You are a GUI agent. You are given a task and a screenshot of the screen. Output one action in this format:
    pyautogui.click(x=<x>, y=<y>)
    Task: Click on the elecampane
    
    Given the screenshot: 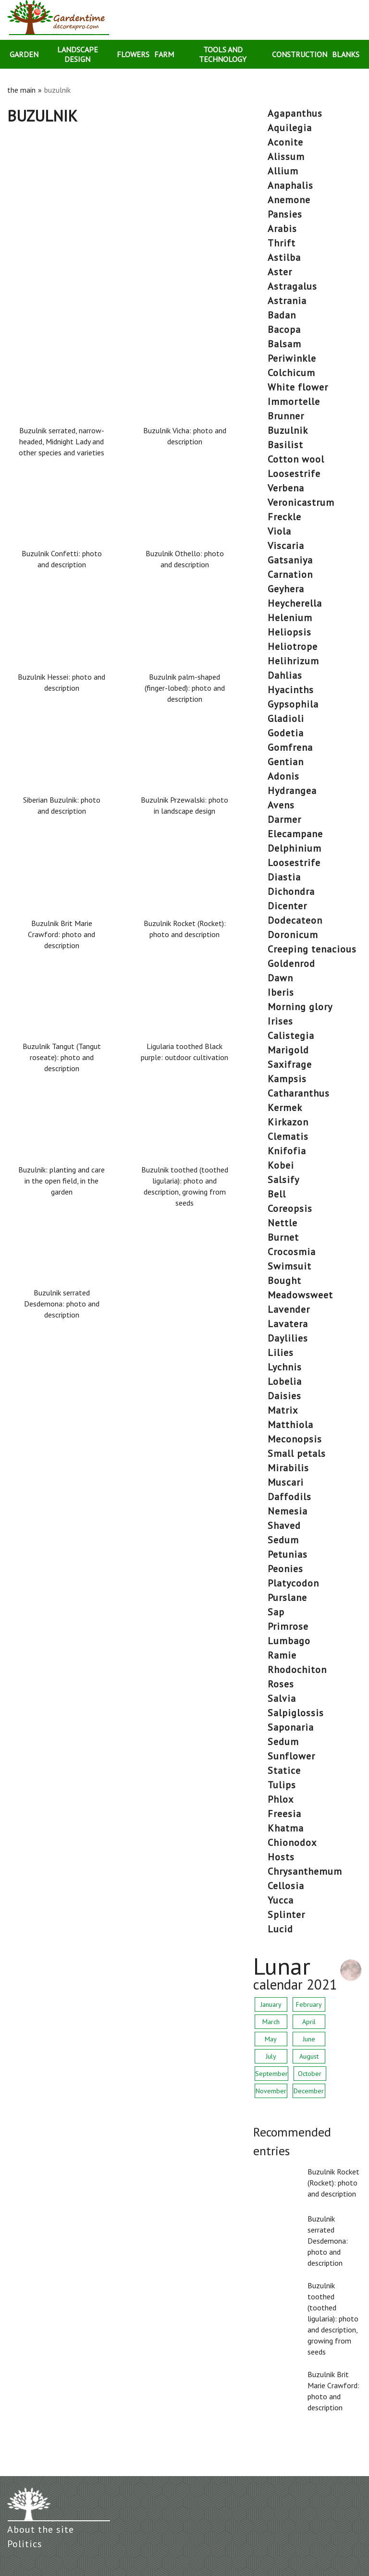 What is the action you would take?
    pyautogui.click(x=295, y=834)
    